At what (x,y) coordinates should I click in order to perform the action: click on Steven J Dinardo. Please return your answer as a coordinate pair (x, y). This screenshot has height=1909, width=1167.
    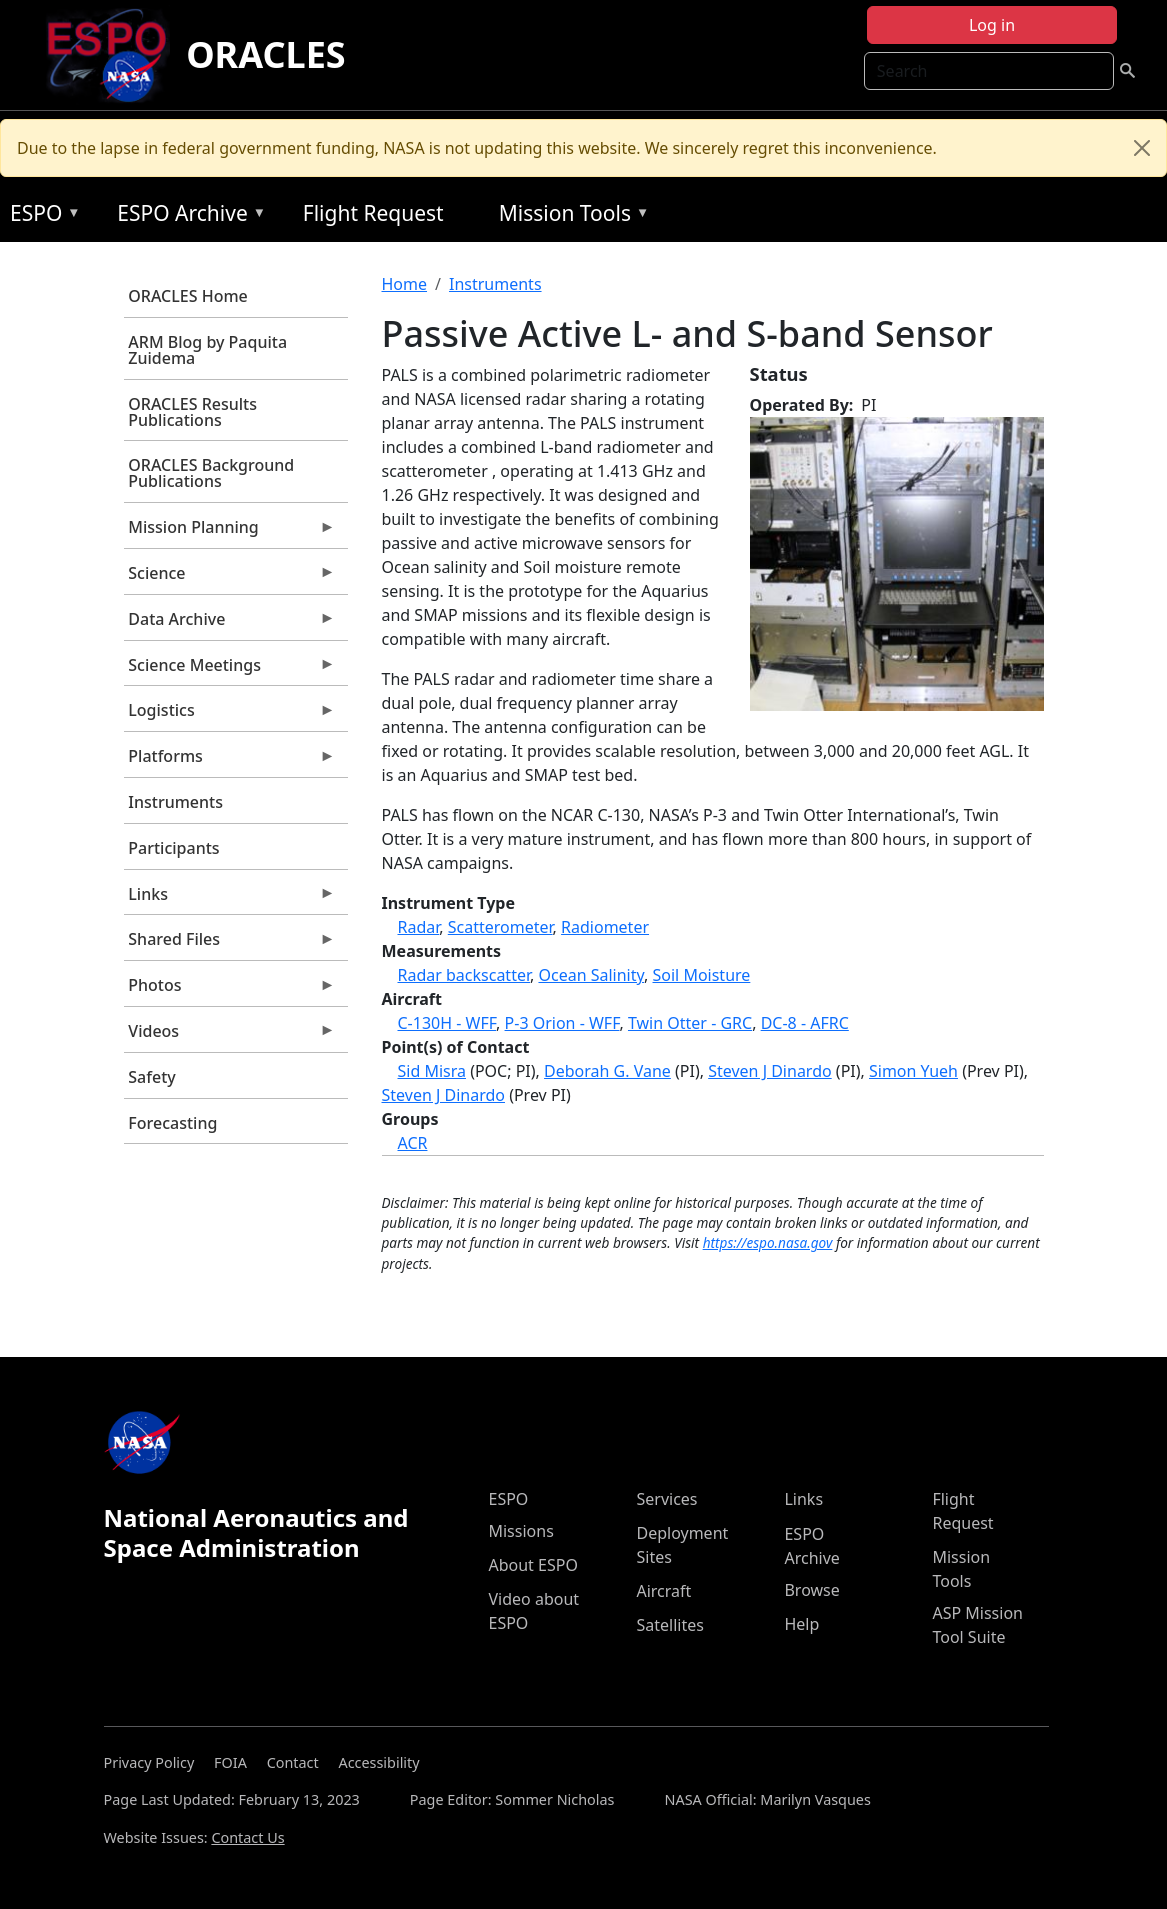
    Looking at the image, I should click on (769, 1071).